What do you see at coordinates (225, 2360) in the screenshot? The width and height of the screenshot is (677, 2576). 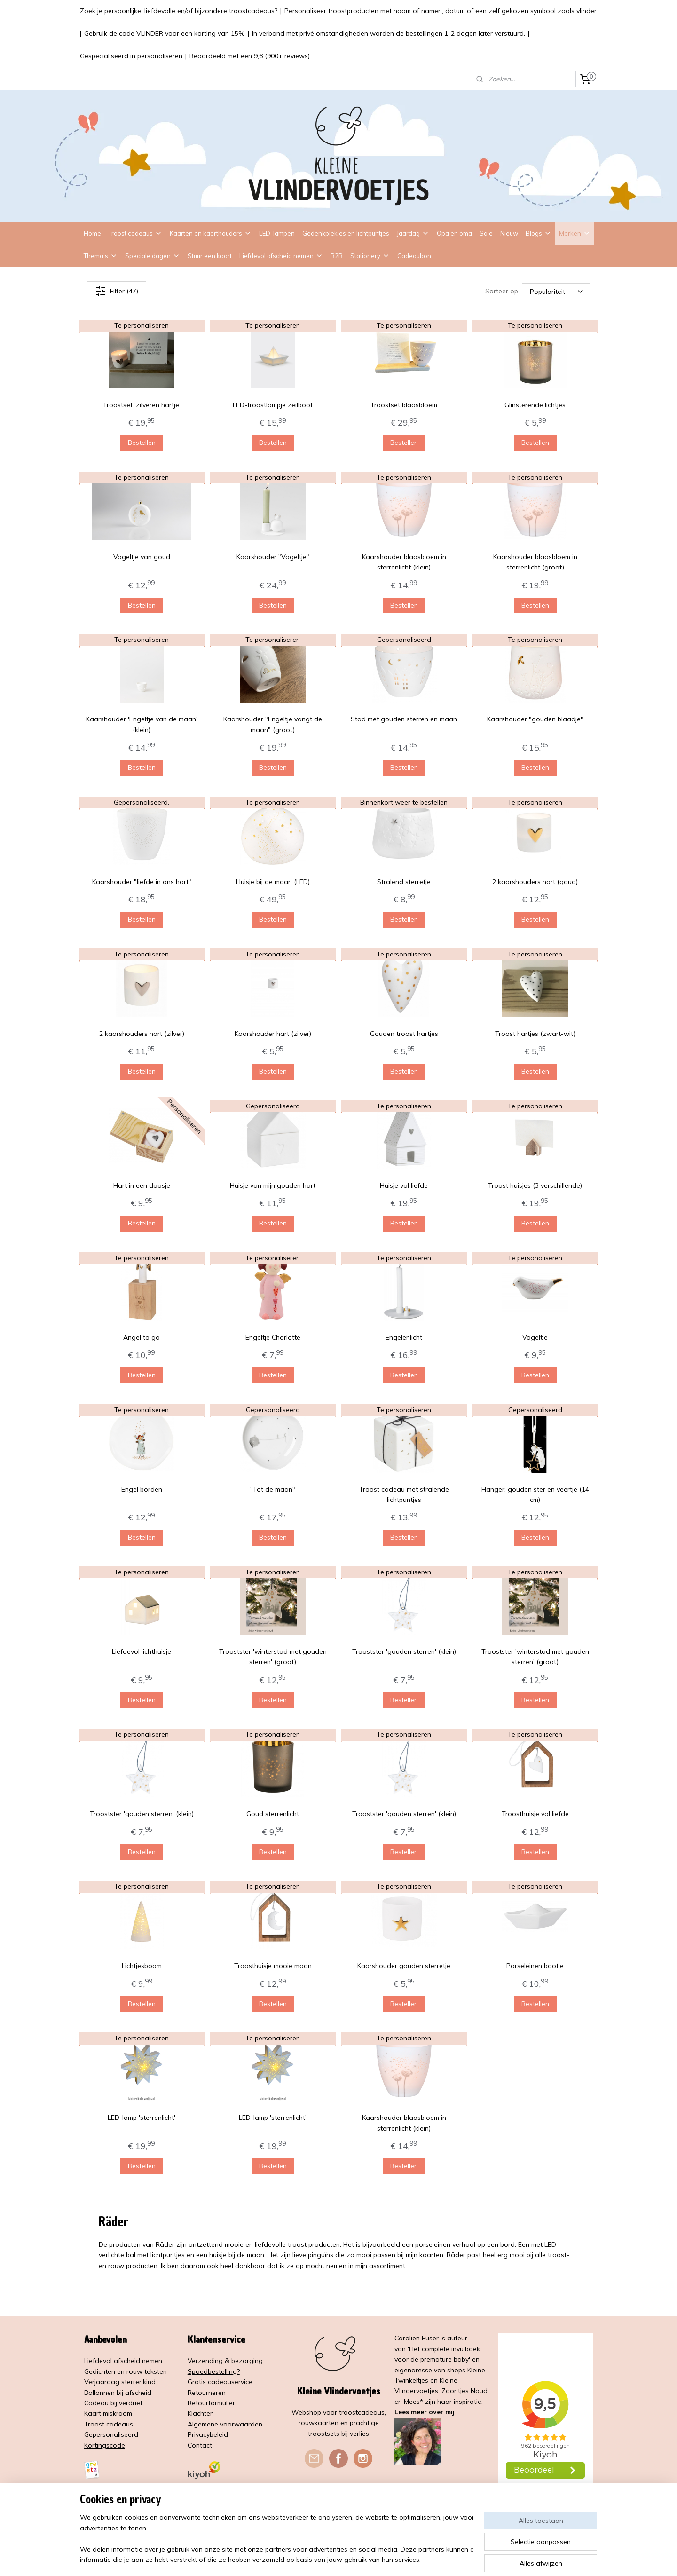 I see `Verzending & bezorging` at bounding box center [225, 2360].